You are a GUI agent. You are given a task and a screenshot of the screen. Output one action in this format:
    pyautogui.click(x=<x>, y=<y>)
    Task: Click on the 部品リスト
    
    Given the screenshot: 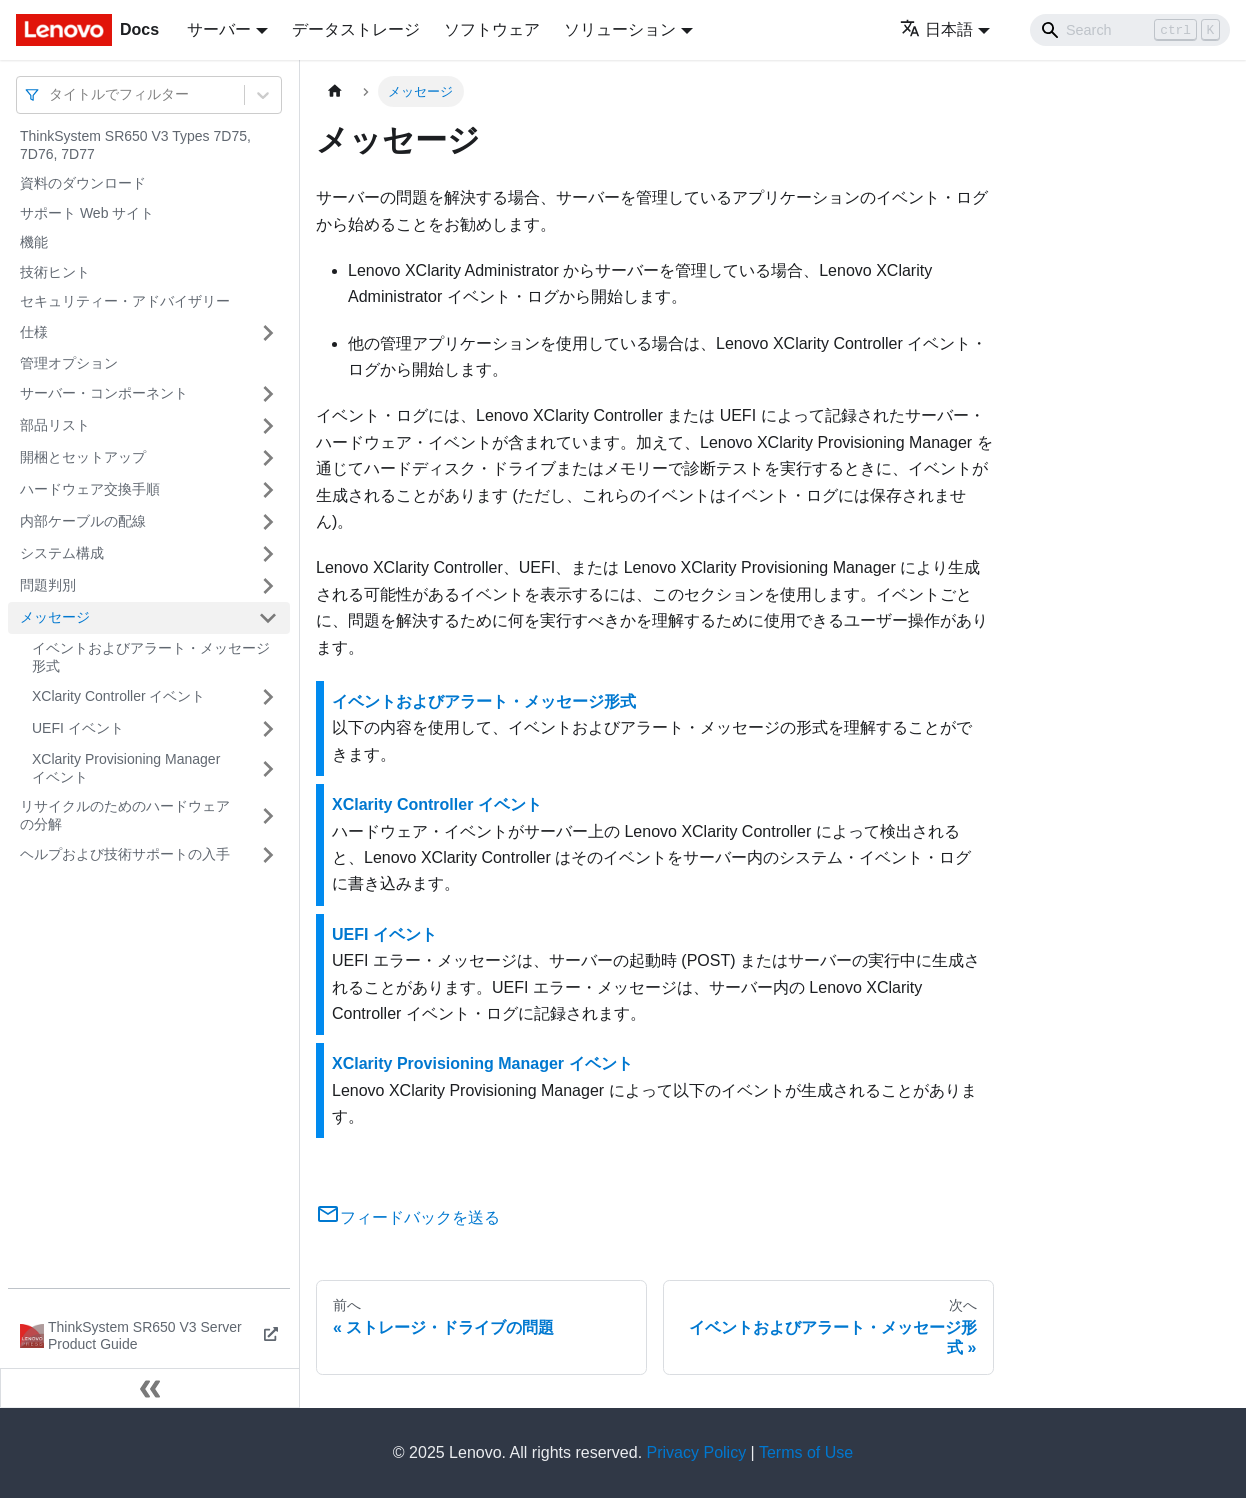 What is the action you would take?
    pyautogui.click(x=55, y=425)
    